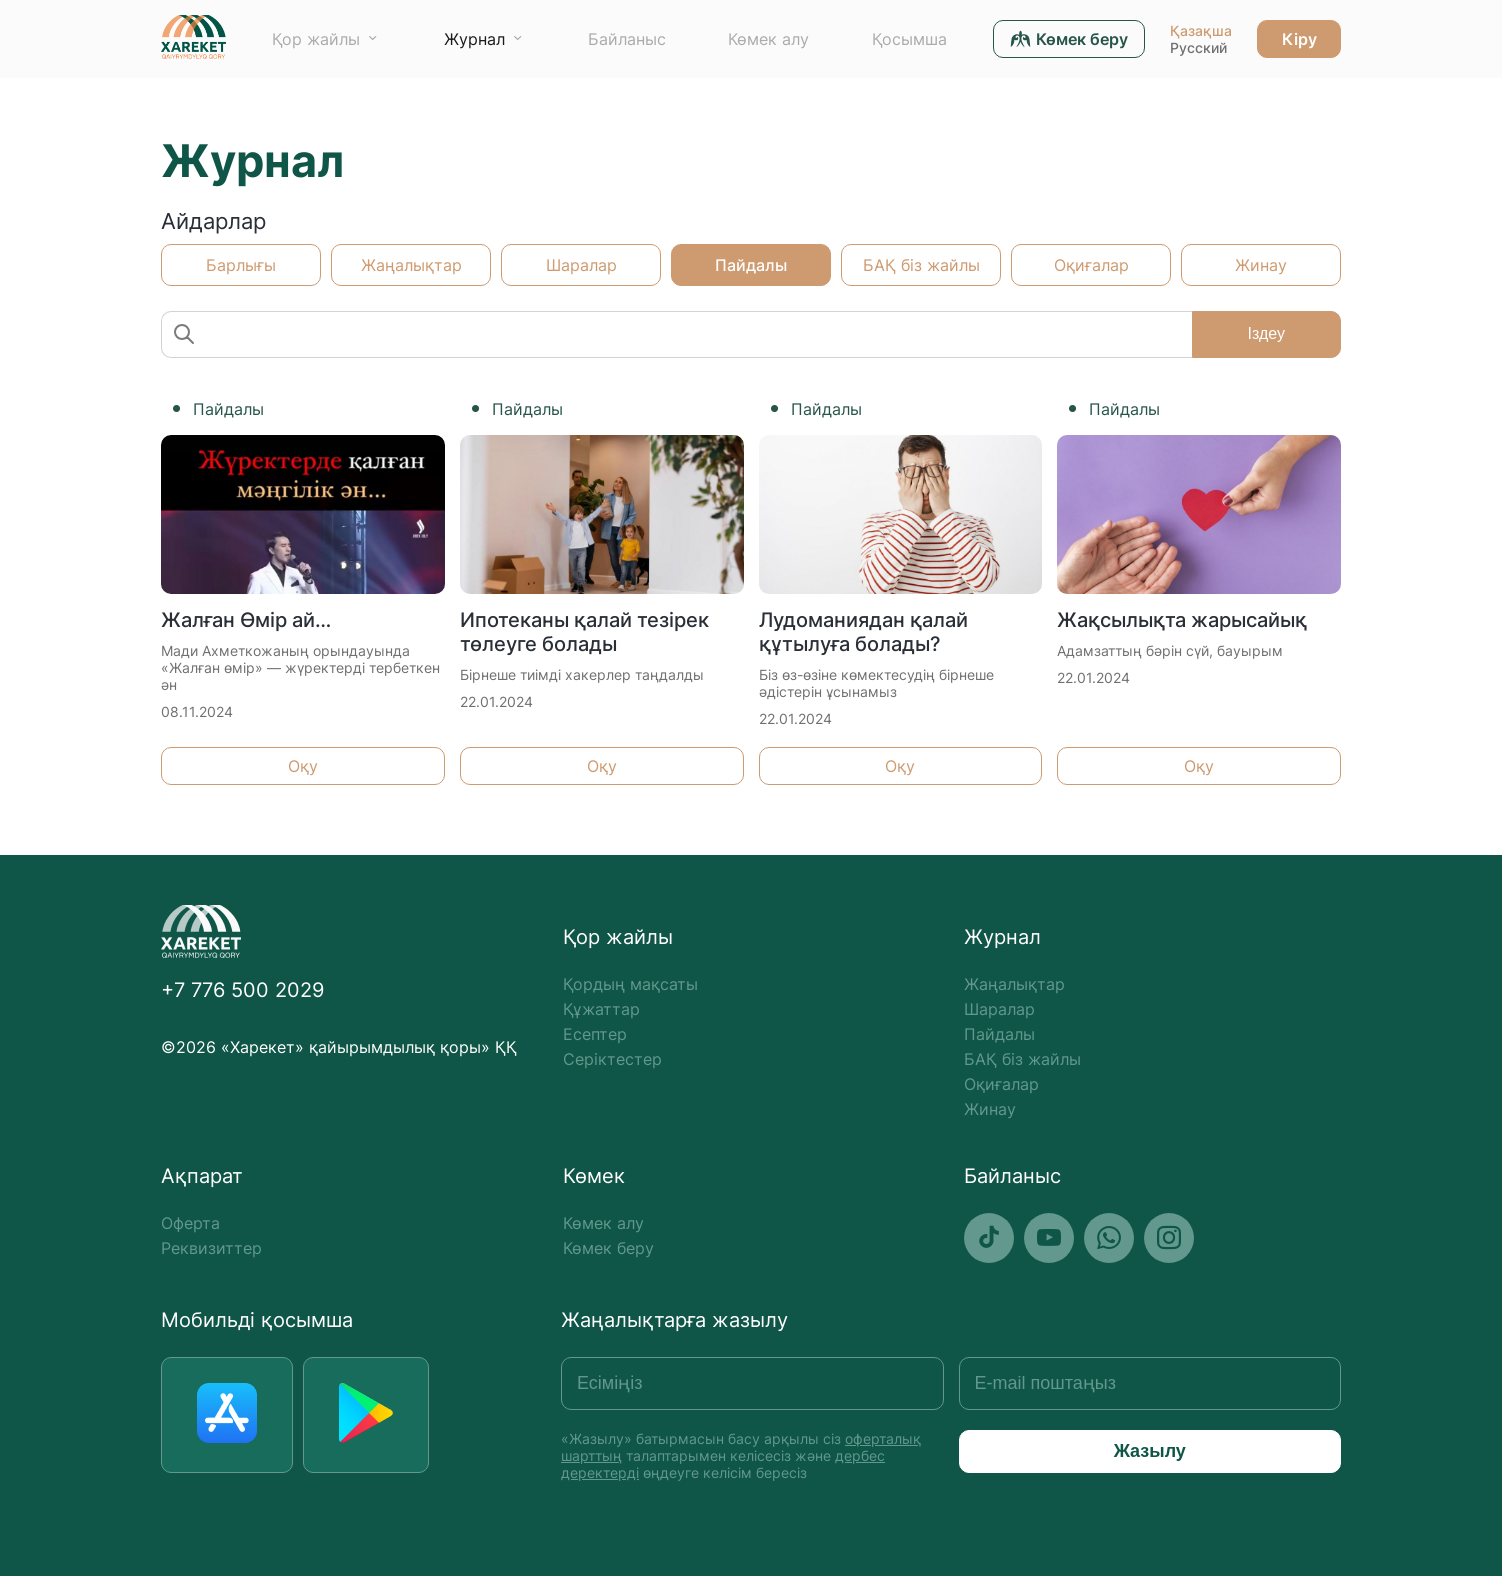  What do you see at coordinates (630, 984) in the screenshot?
I see `Қордың мақсаты` at bounding box center [630, 984].